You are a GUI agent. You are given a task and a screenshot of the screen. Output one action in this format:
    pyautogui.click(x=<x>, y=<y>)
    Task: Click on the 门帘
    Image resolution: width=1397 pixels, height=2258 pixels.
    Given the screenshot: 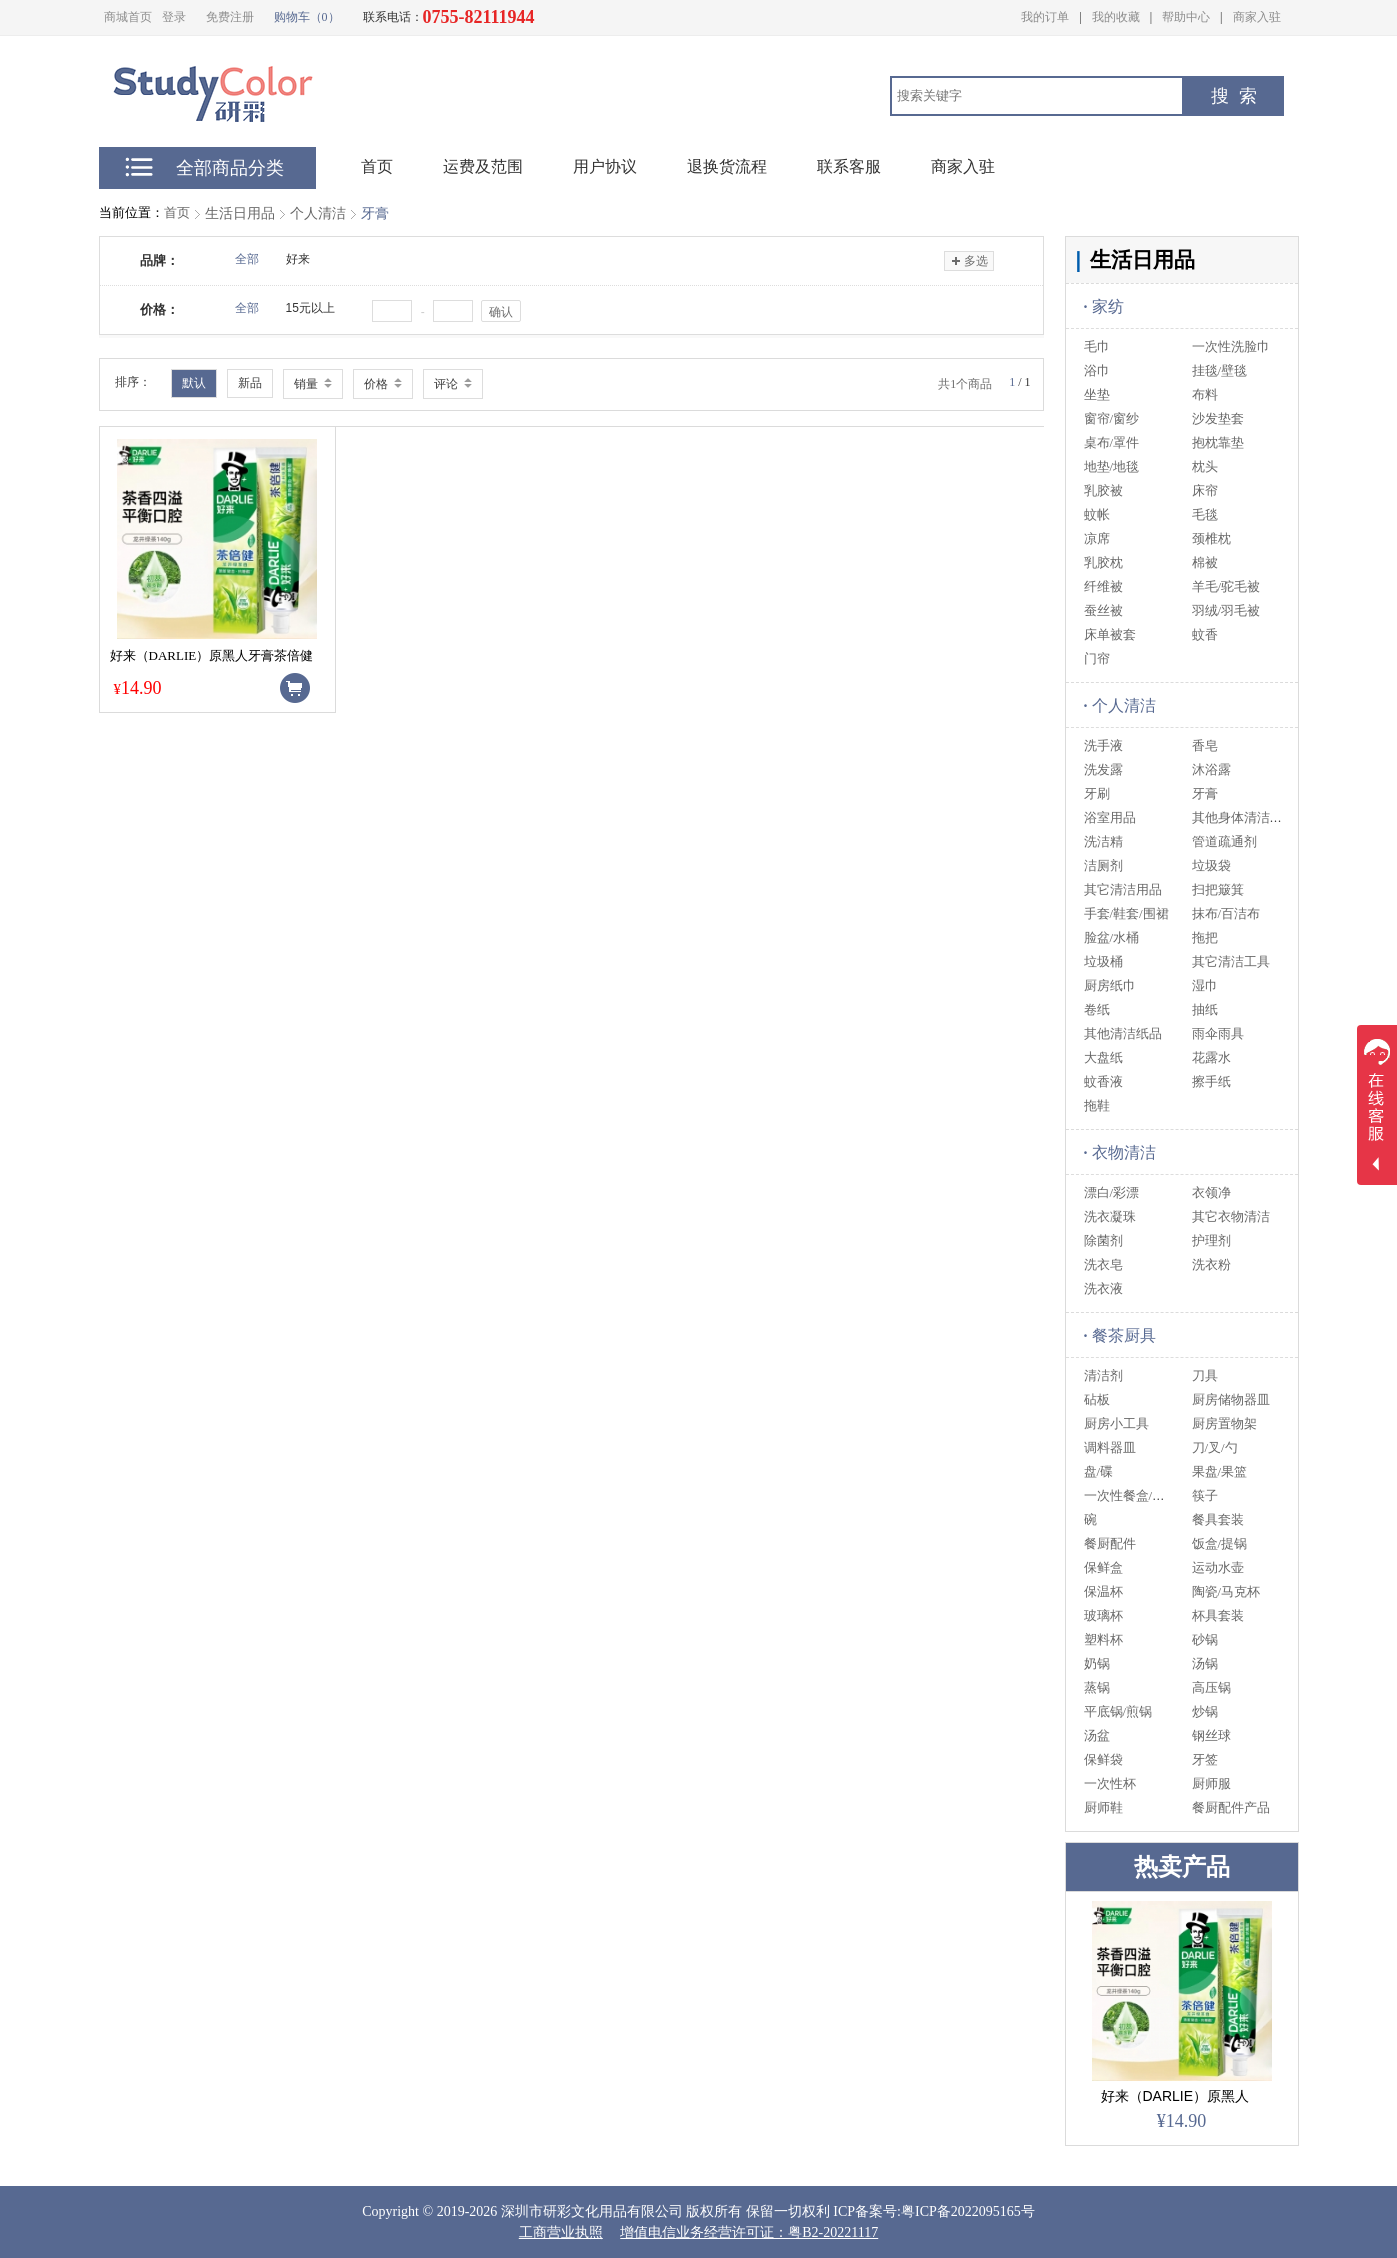 What is the action you would take?
    pyautogui.click(x=1097, y=658)
    